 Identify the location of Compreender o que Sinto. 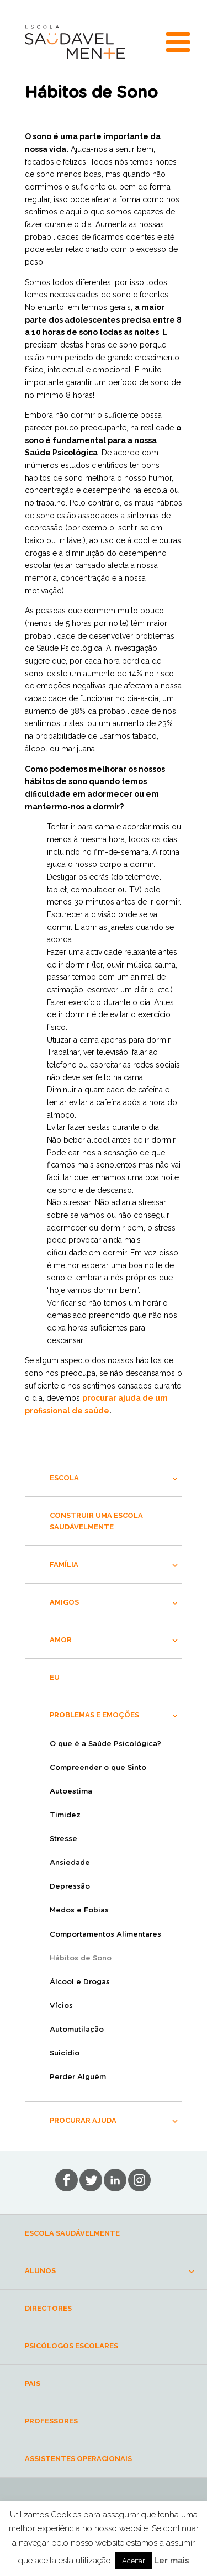
(98, 1767).